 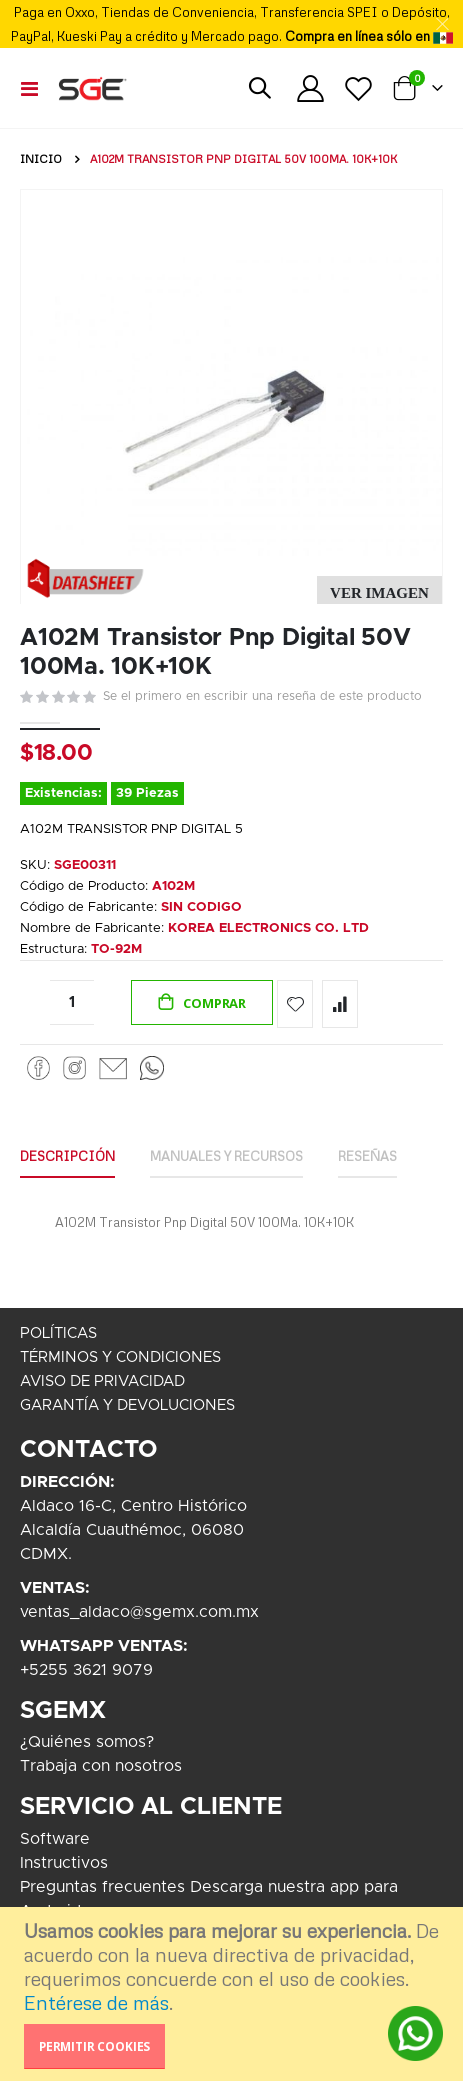 I want to click on Trabaja con nosotros, so click(x=101, y=1766).